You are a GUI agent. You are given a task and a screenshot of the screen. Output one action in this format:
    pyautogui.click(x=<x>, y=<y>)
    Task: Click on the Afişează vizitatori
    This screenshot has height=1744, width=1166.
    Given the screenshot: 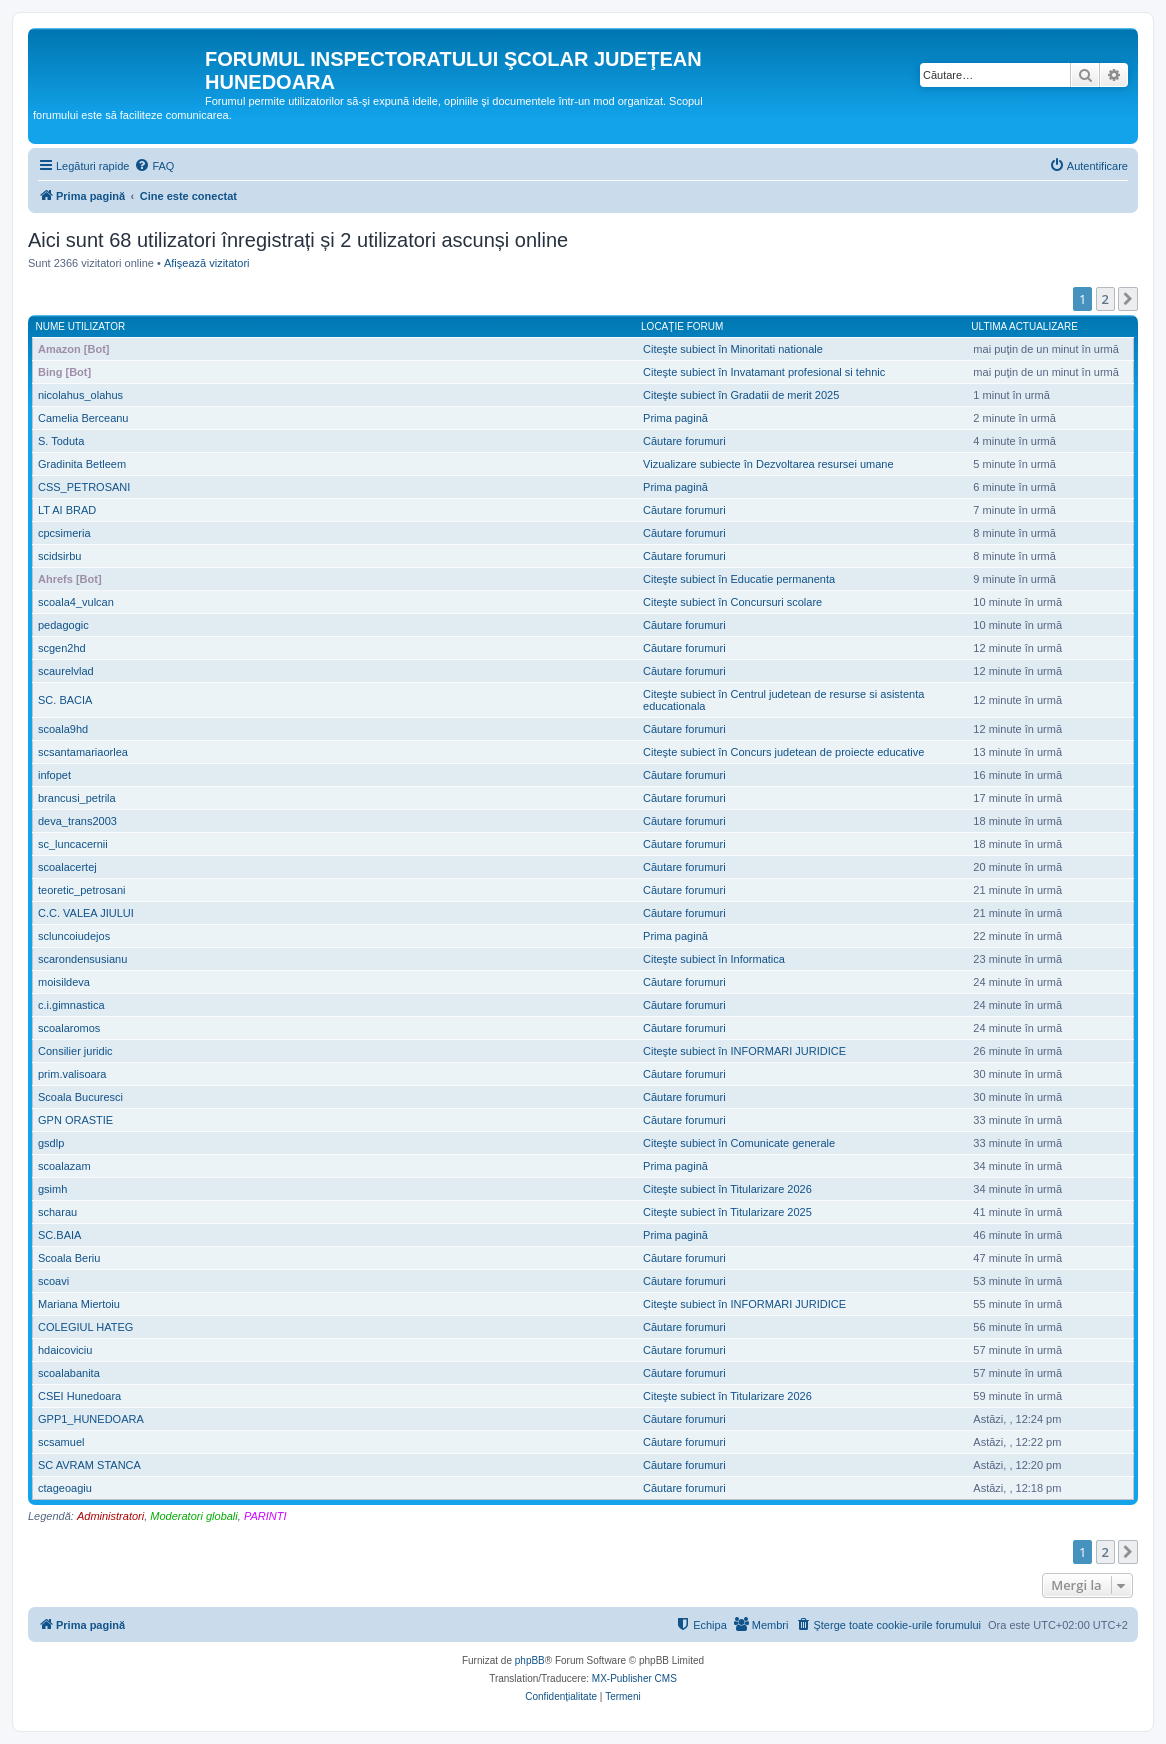 What is the action you would take?
    pyautogui.click(x=207, y=263)
    